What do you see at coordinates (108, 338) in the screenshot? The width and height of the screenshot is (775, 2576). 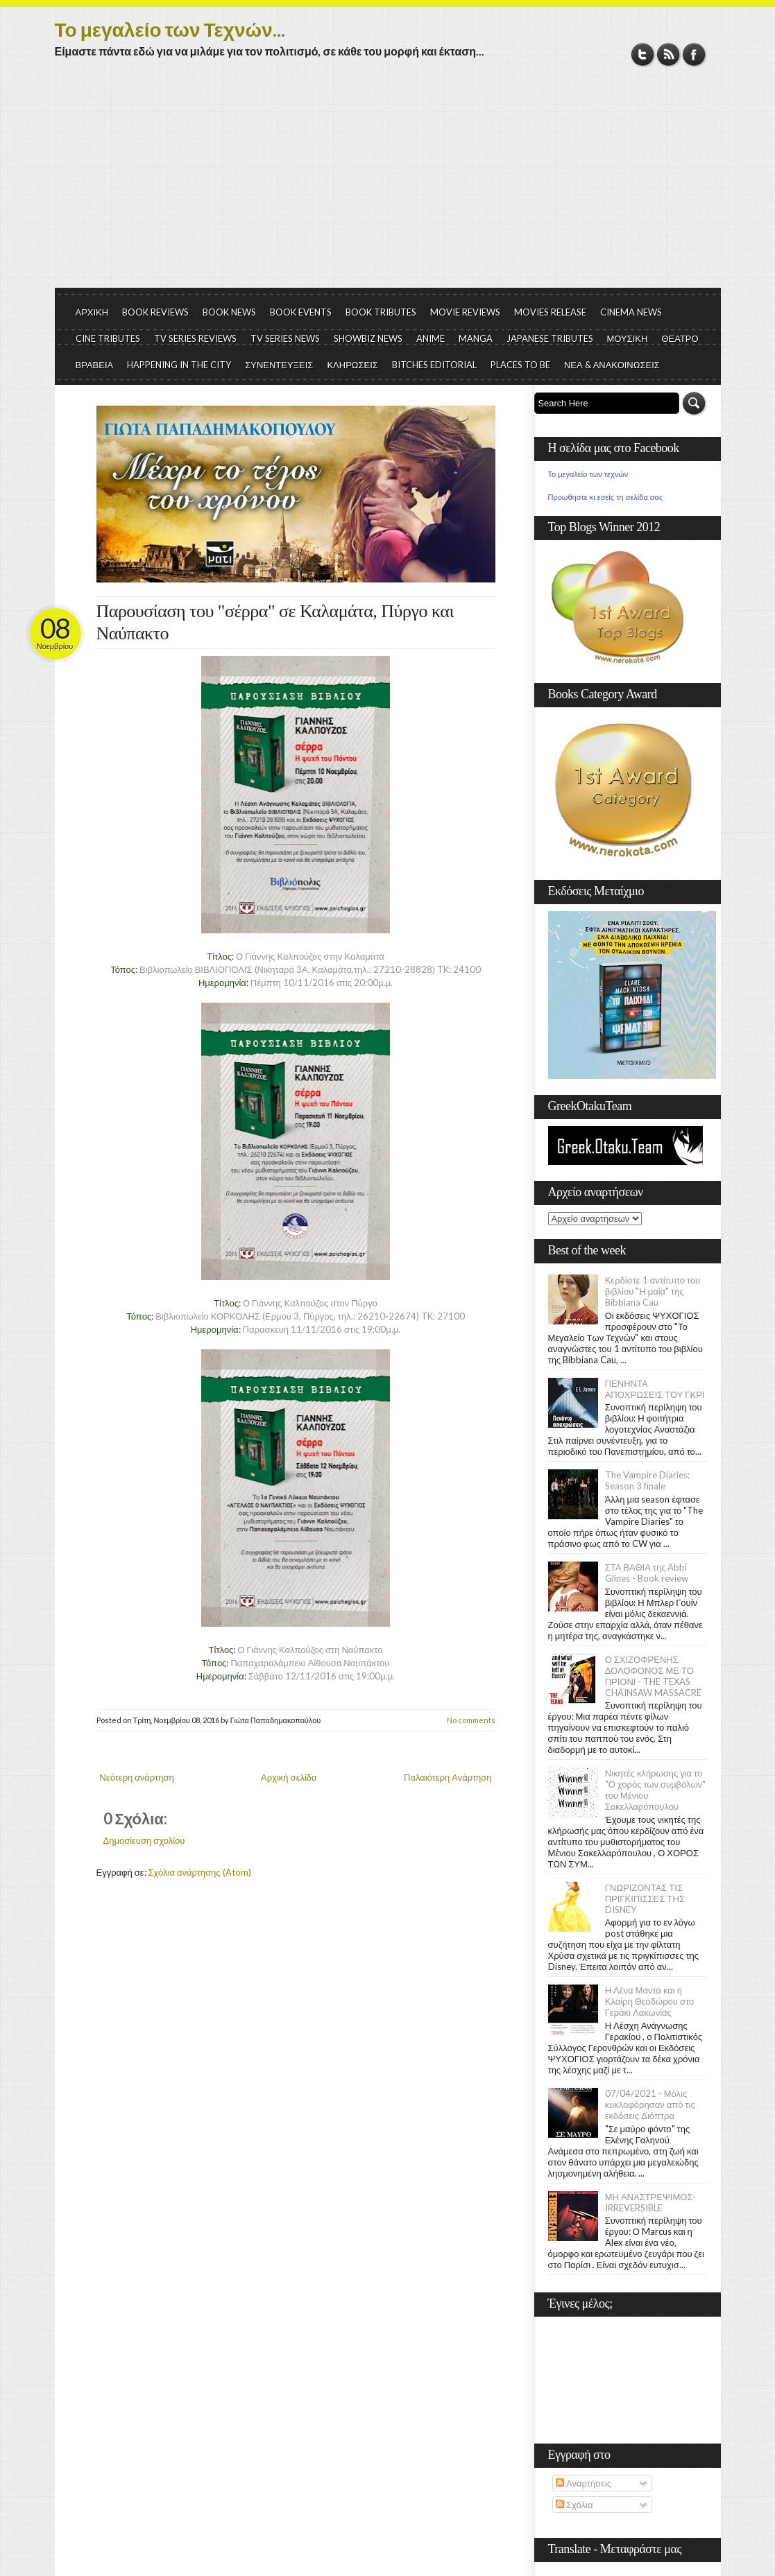 I see `CINE TRIBUTES` at bounding box center [108, 338].